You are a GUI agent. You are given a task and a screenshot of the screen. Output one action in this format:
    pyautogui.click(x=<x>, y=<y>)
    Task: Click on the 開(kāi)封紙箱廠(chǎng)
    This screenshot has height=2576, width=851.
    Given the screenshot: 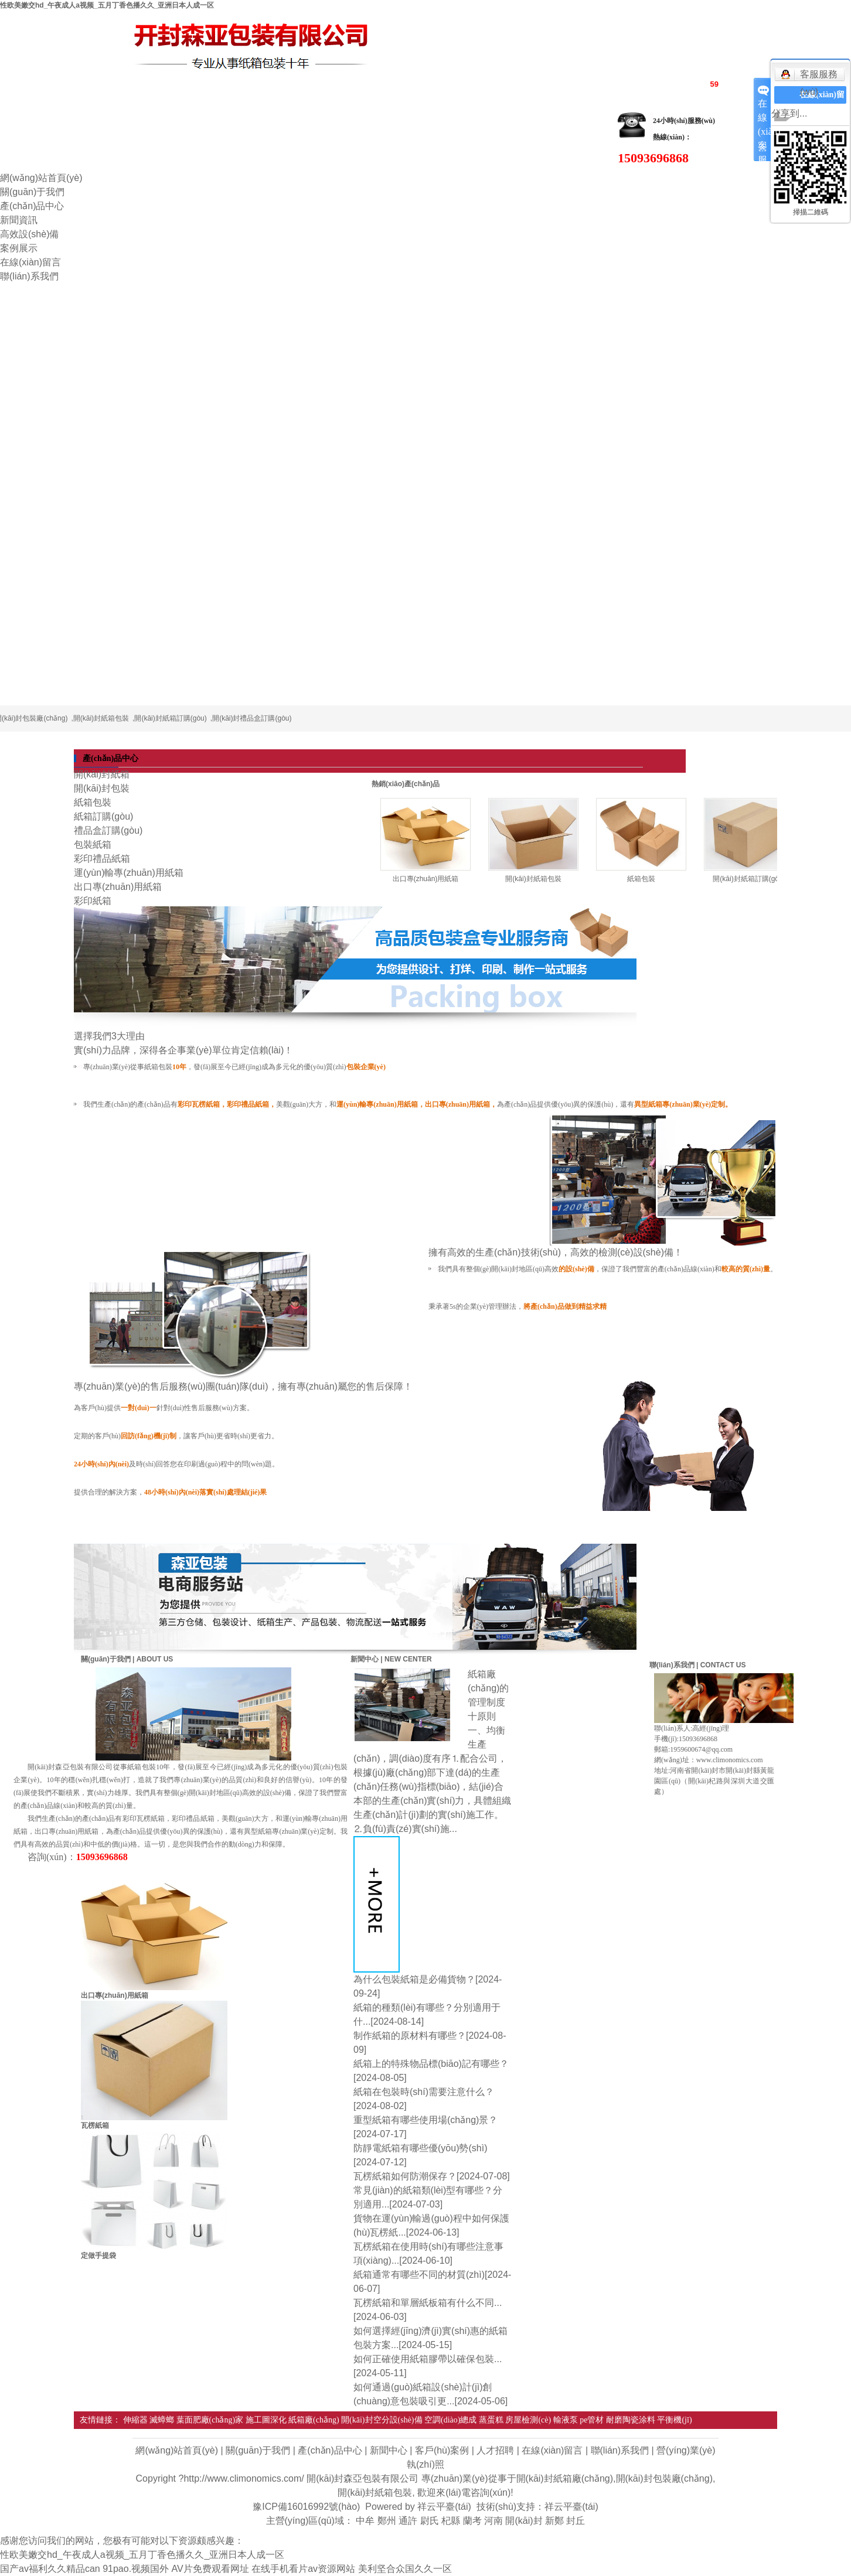 What is the action you would take?
    pyautogui.click(x=564, y=2478)
    